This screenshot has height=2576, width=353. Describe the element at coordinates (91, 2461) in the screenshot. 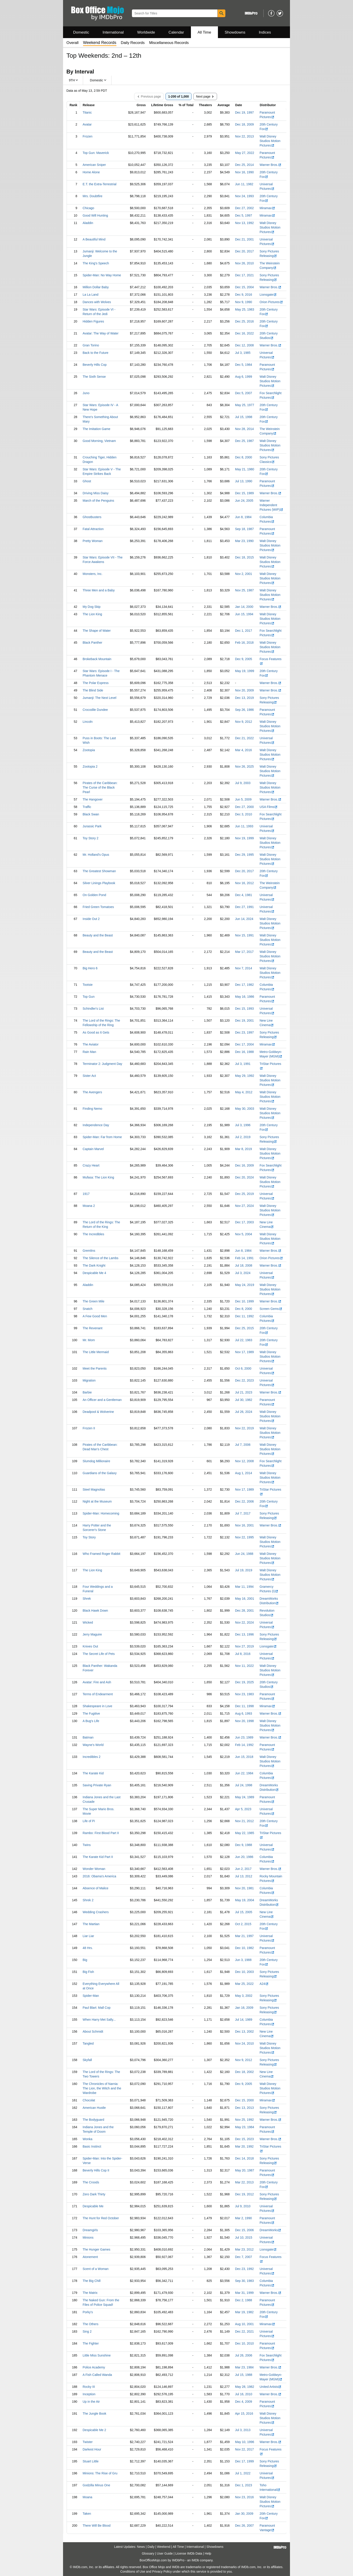

I see `Stuart Little` at that location.